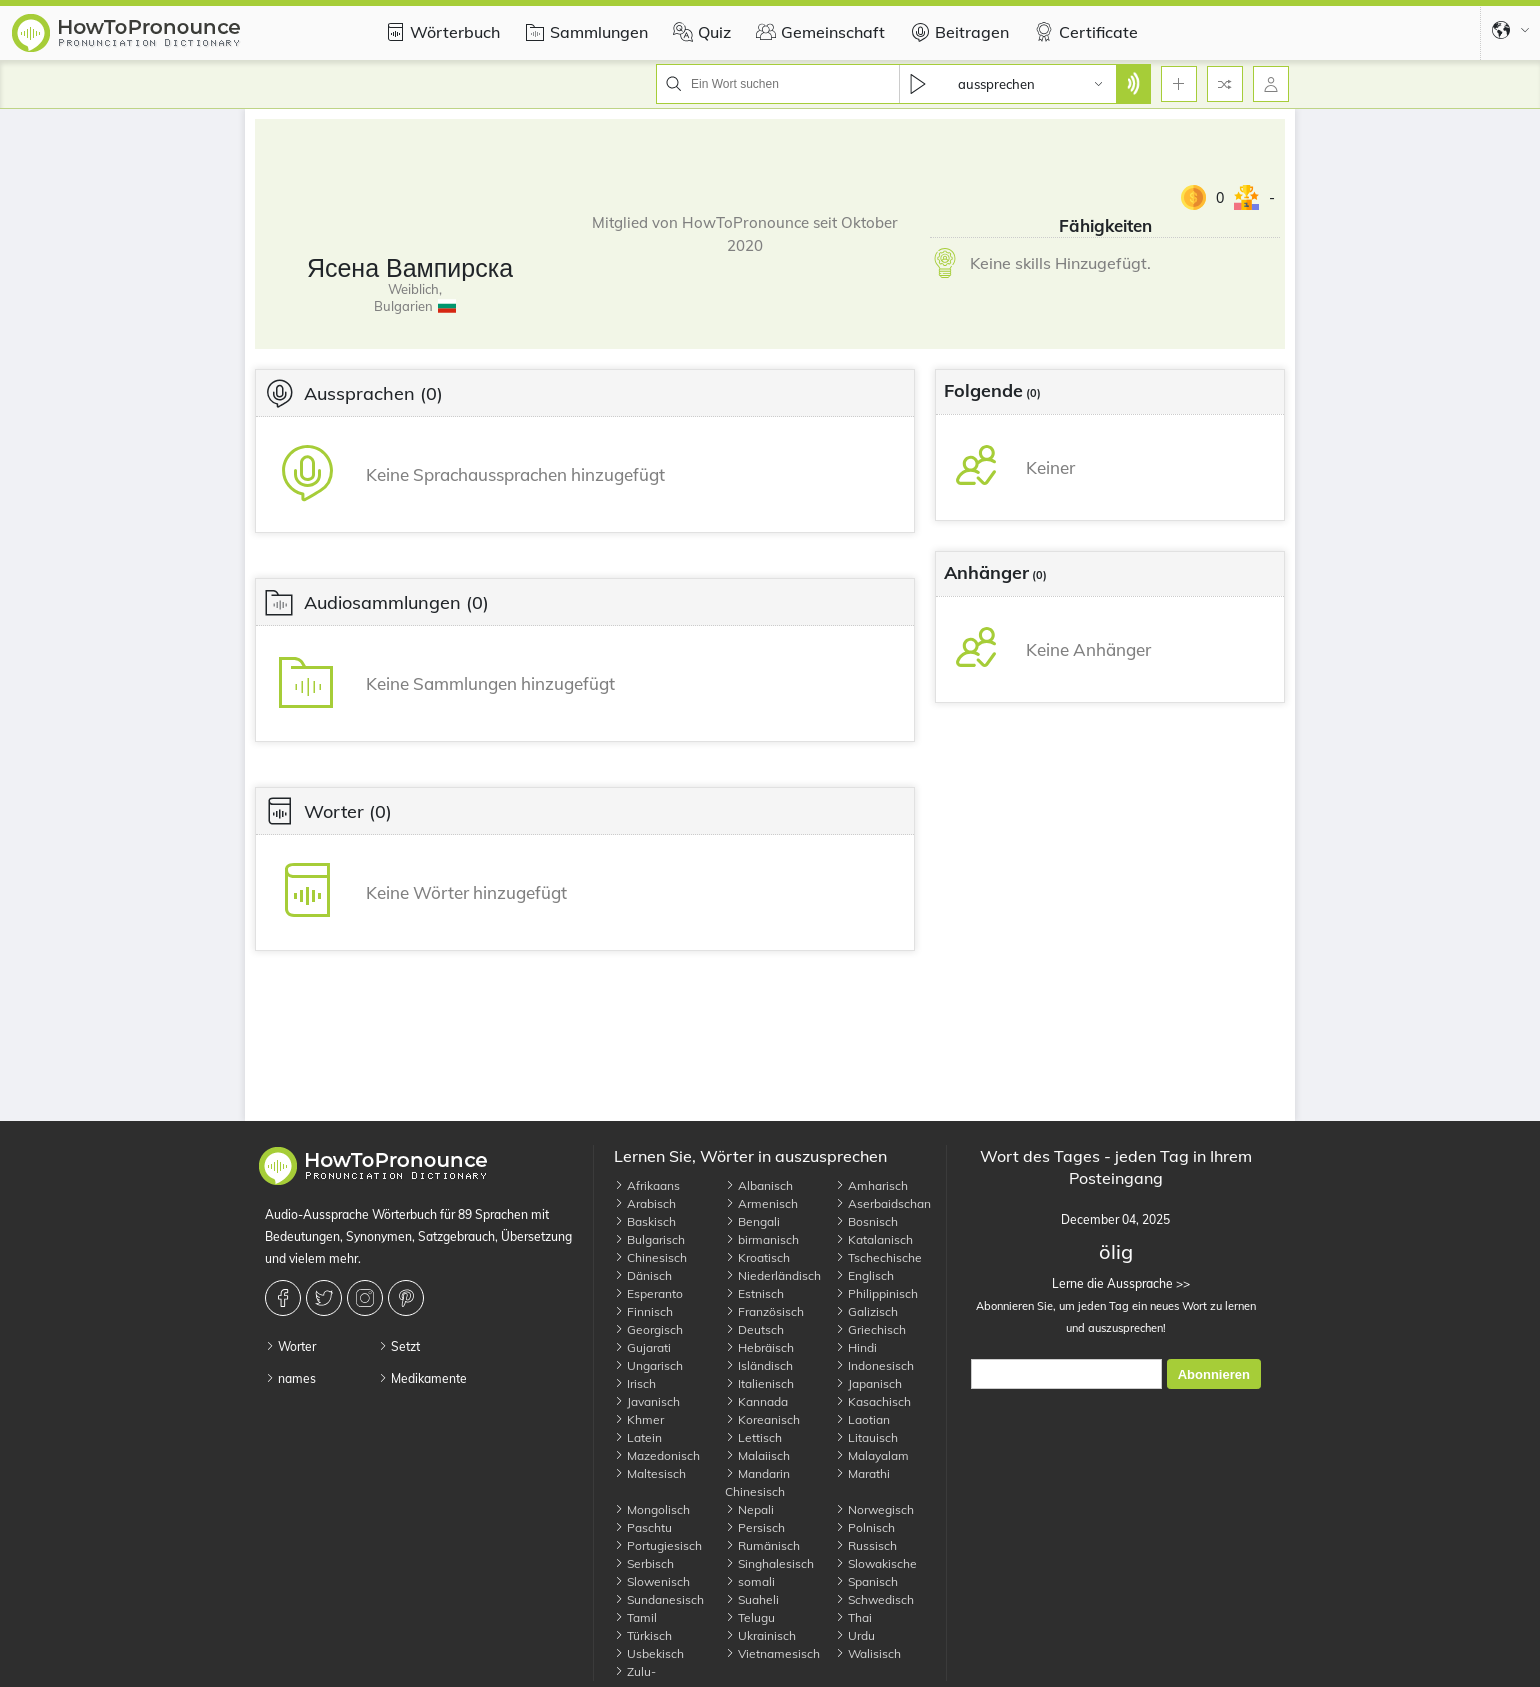 This screenshot has width=1540, height=1687. Describe the element at coordinates (753, 1437) in the screenshot. I see `Lettisch` at that location.